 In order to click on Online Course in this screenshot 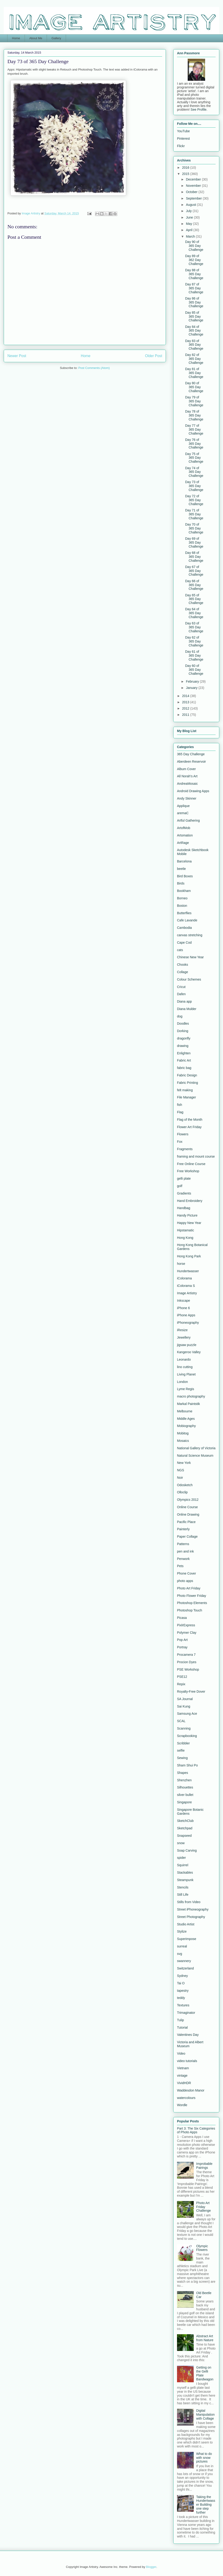, I will do `click(187, 1507)`.